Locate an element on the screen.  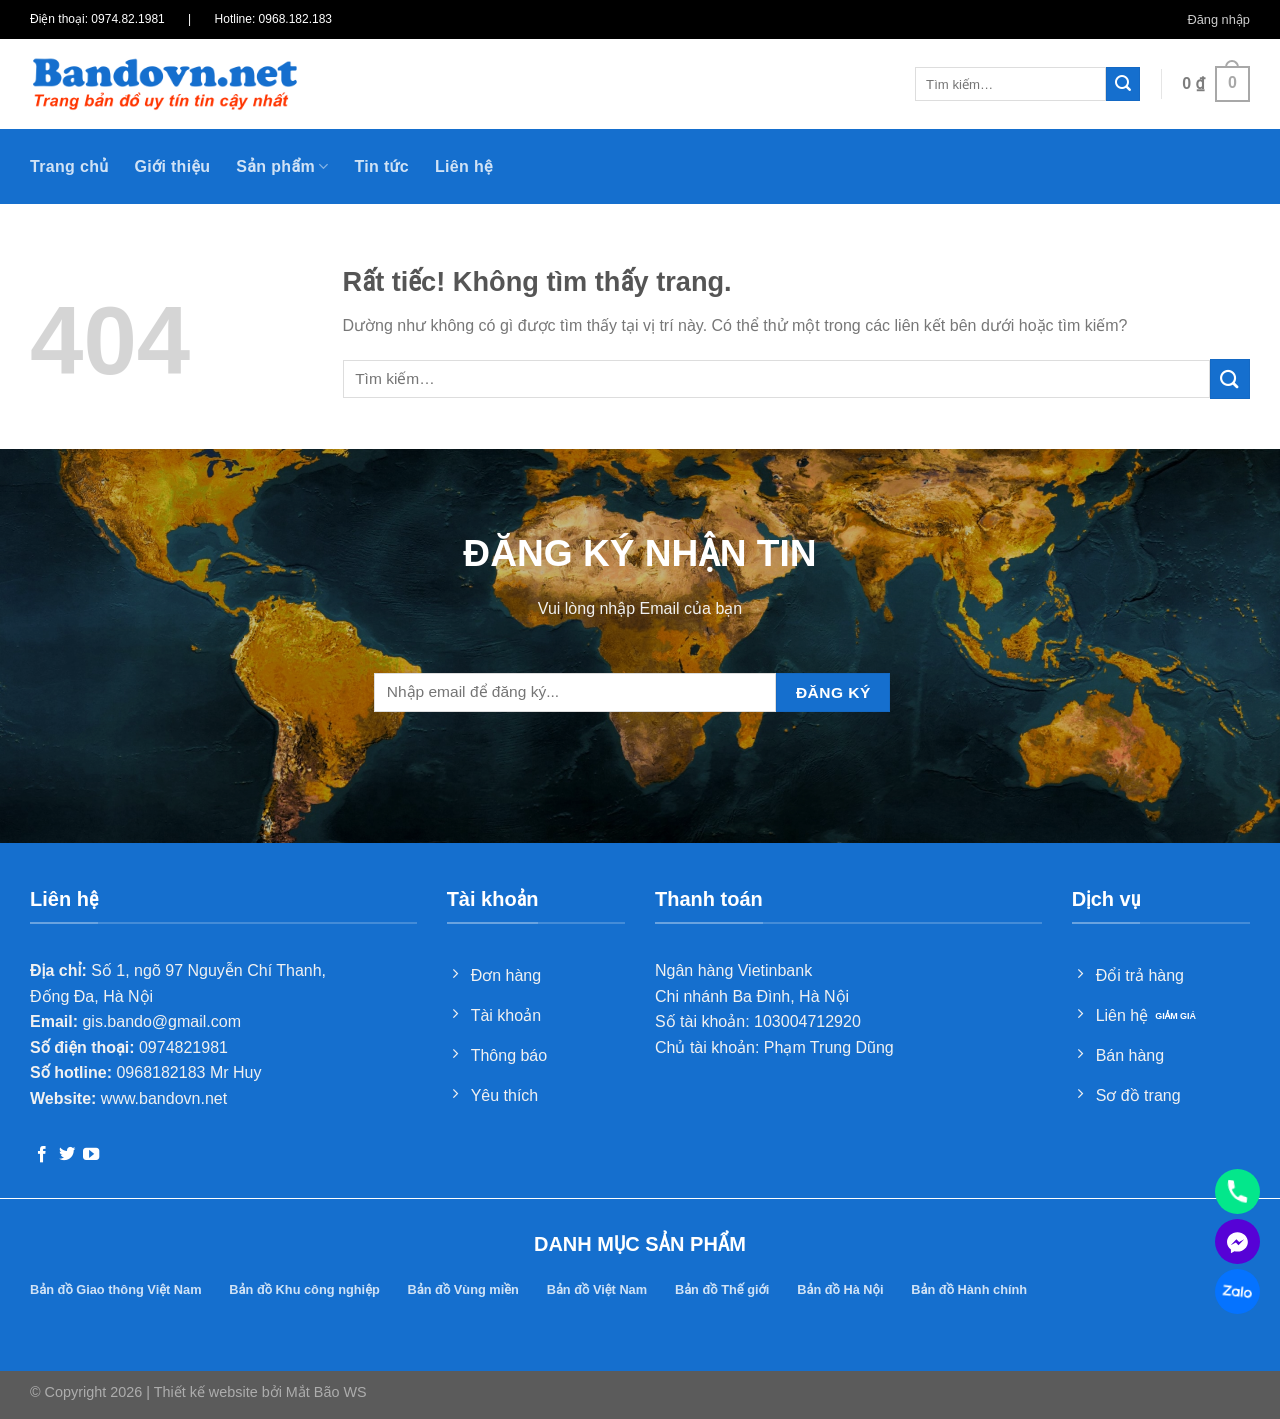
Bản đồ Hành chính is located at coordinates (969, 1289).